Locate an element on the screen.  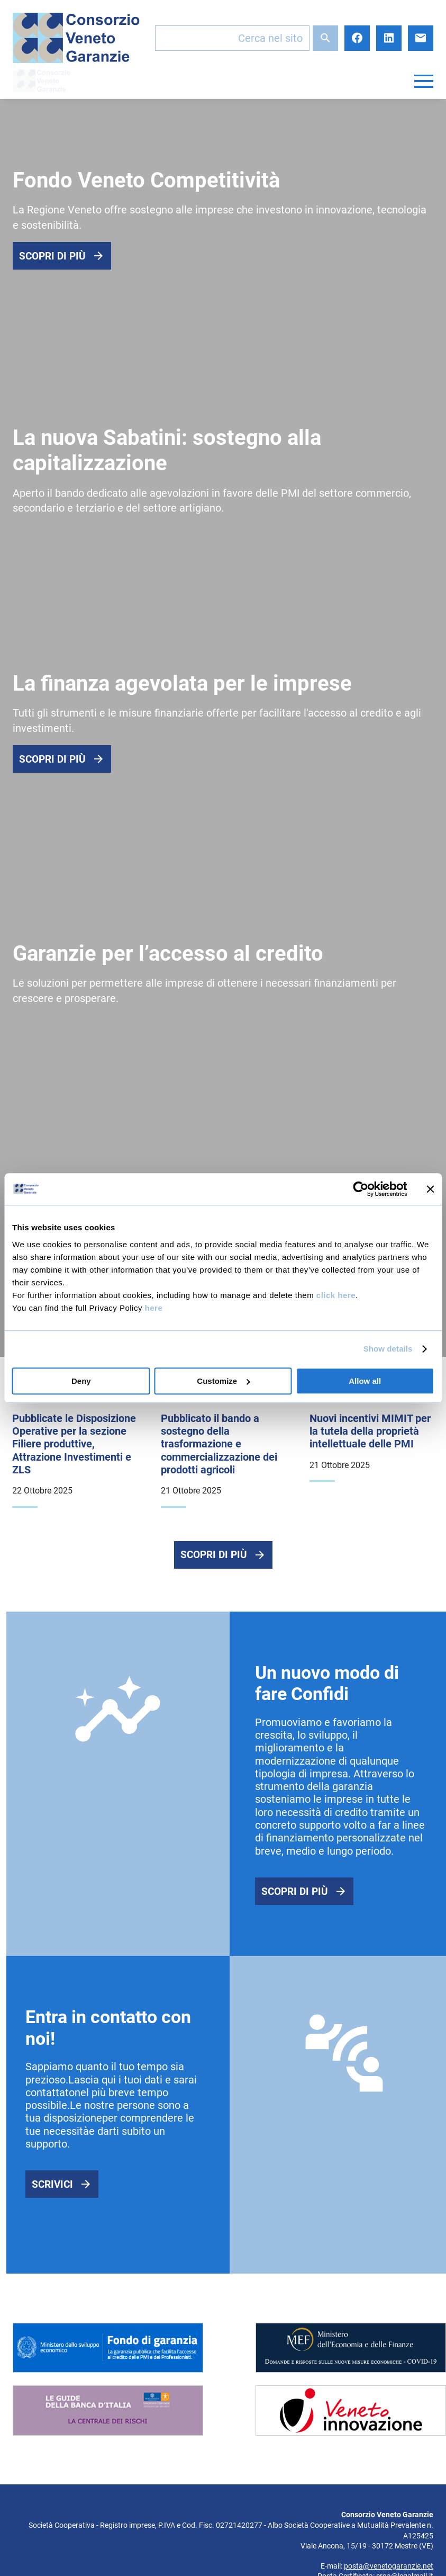
Show details is located at coordinates (388, 1348).